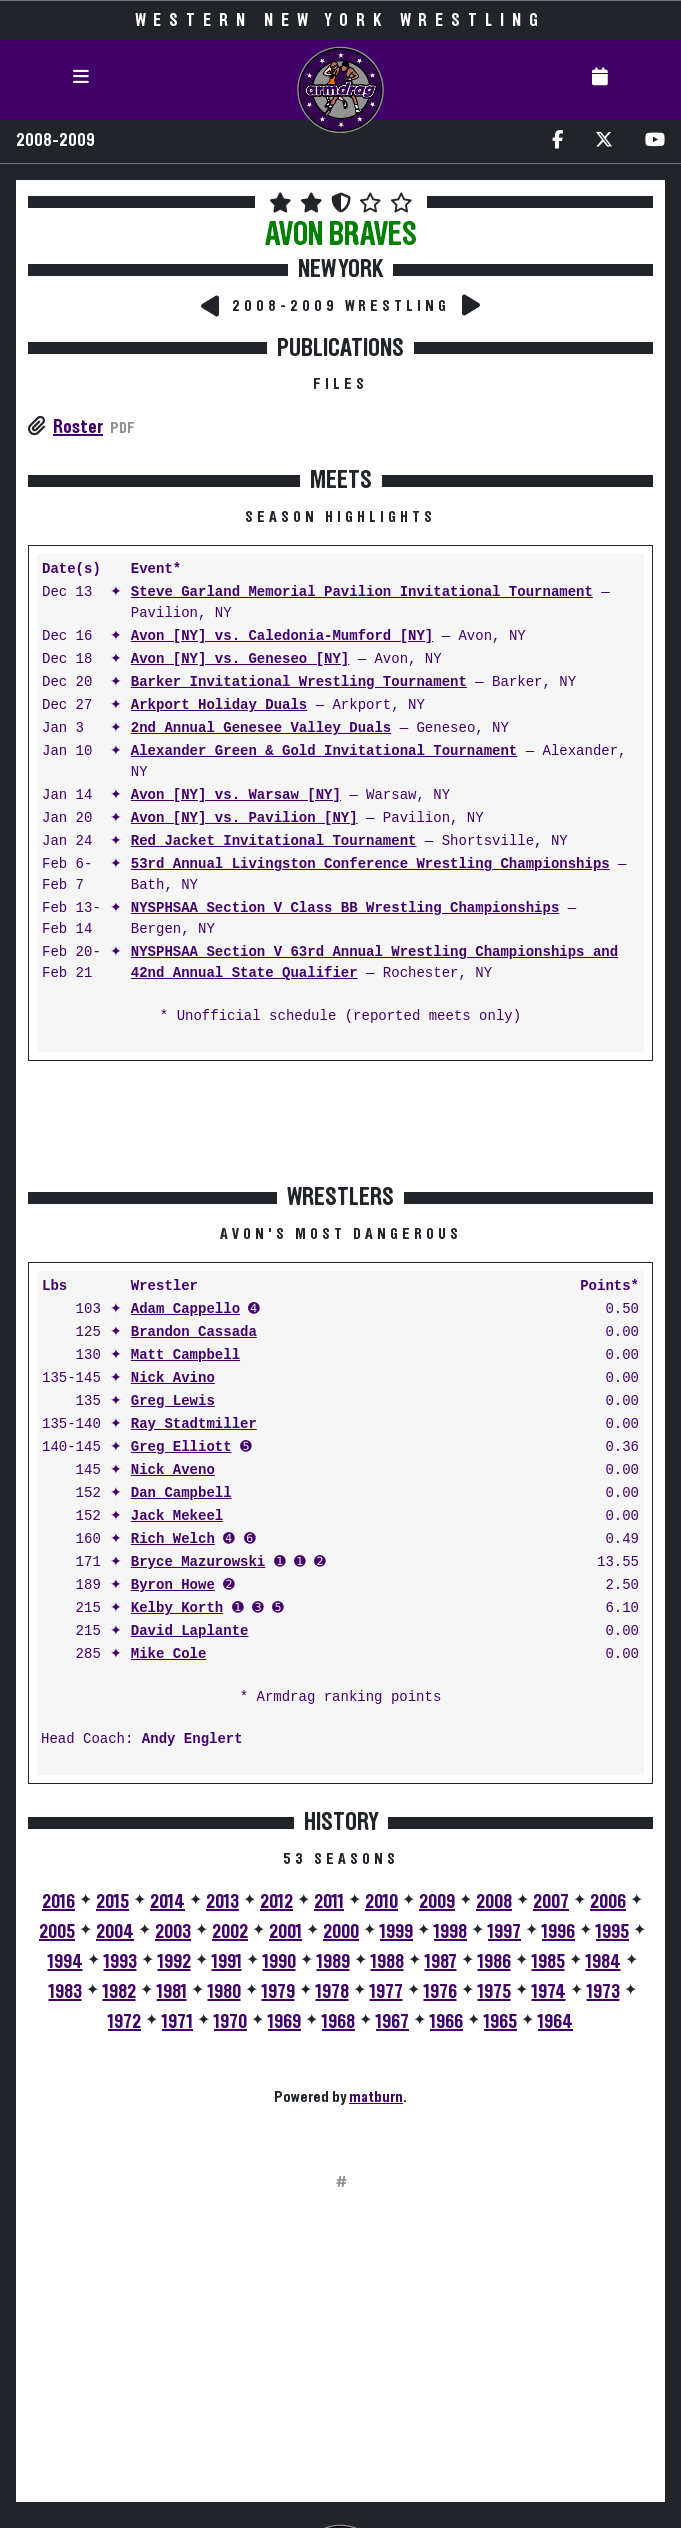 The width and height of the screenshot is (681, 2528). I want to click on 1993, so click(120, 1962).